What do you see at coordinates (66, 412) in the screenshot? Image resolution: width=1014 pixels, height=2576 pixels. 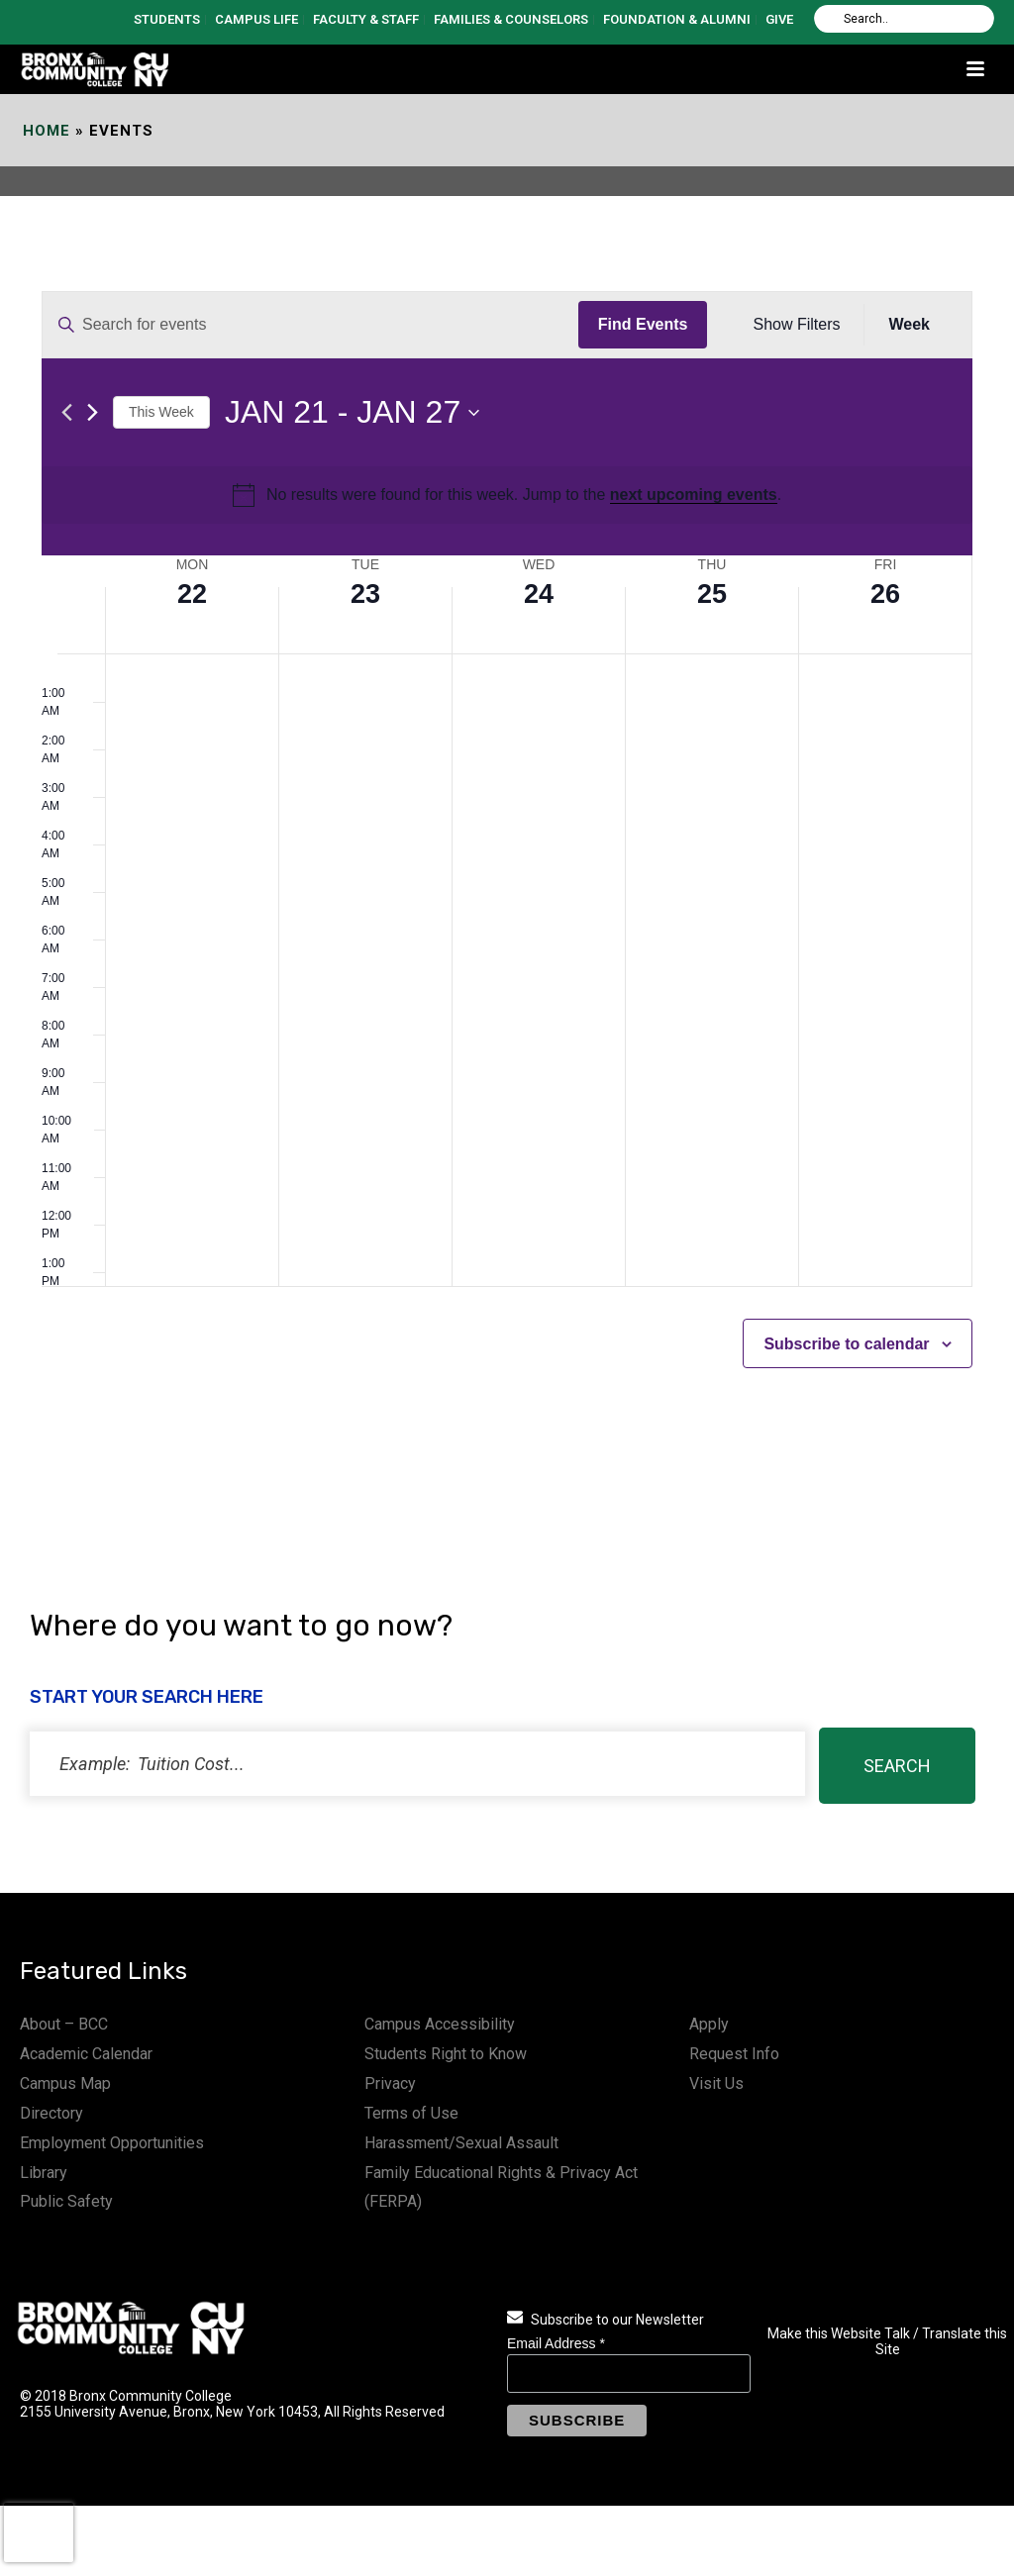 I see `[Previous week]` at bounding box center [66, 412].